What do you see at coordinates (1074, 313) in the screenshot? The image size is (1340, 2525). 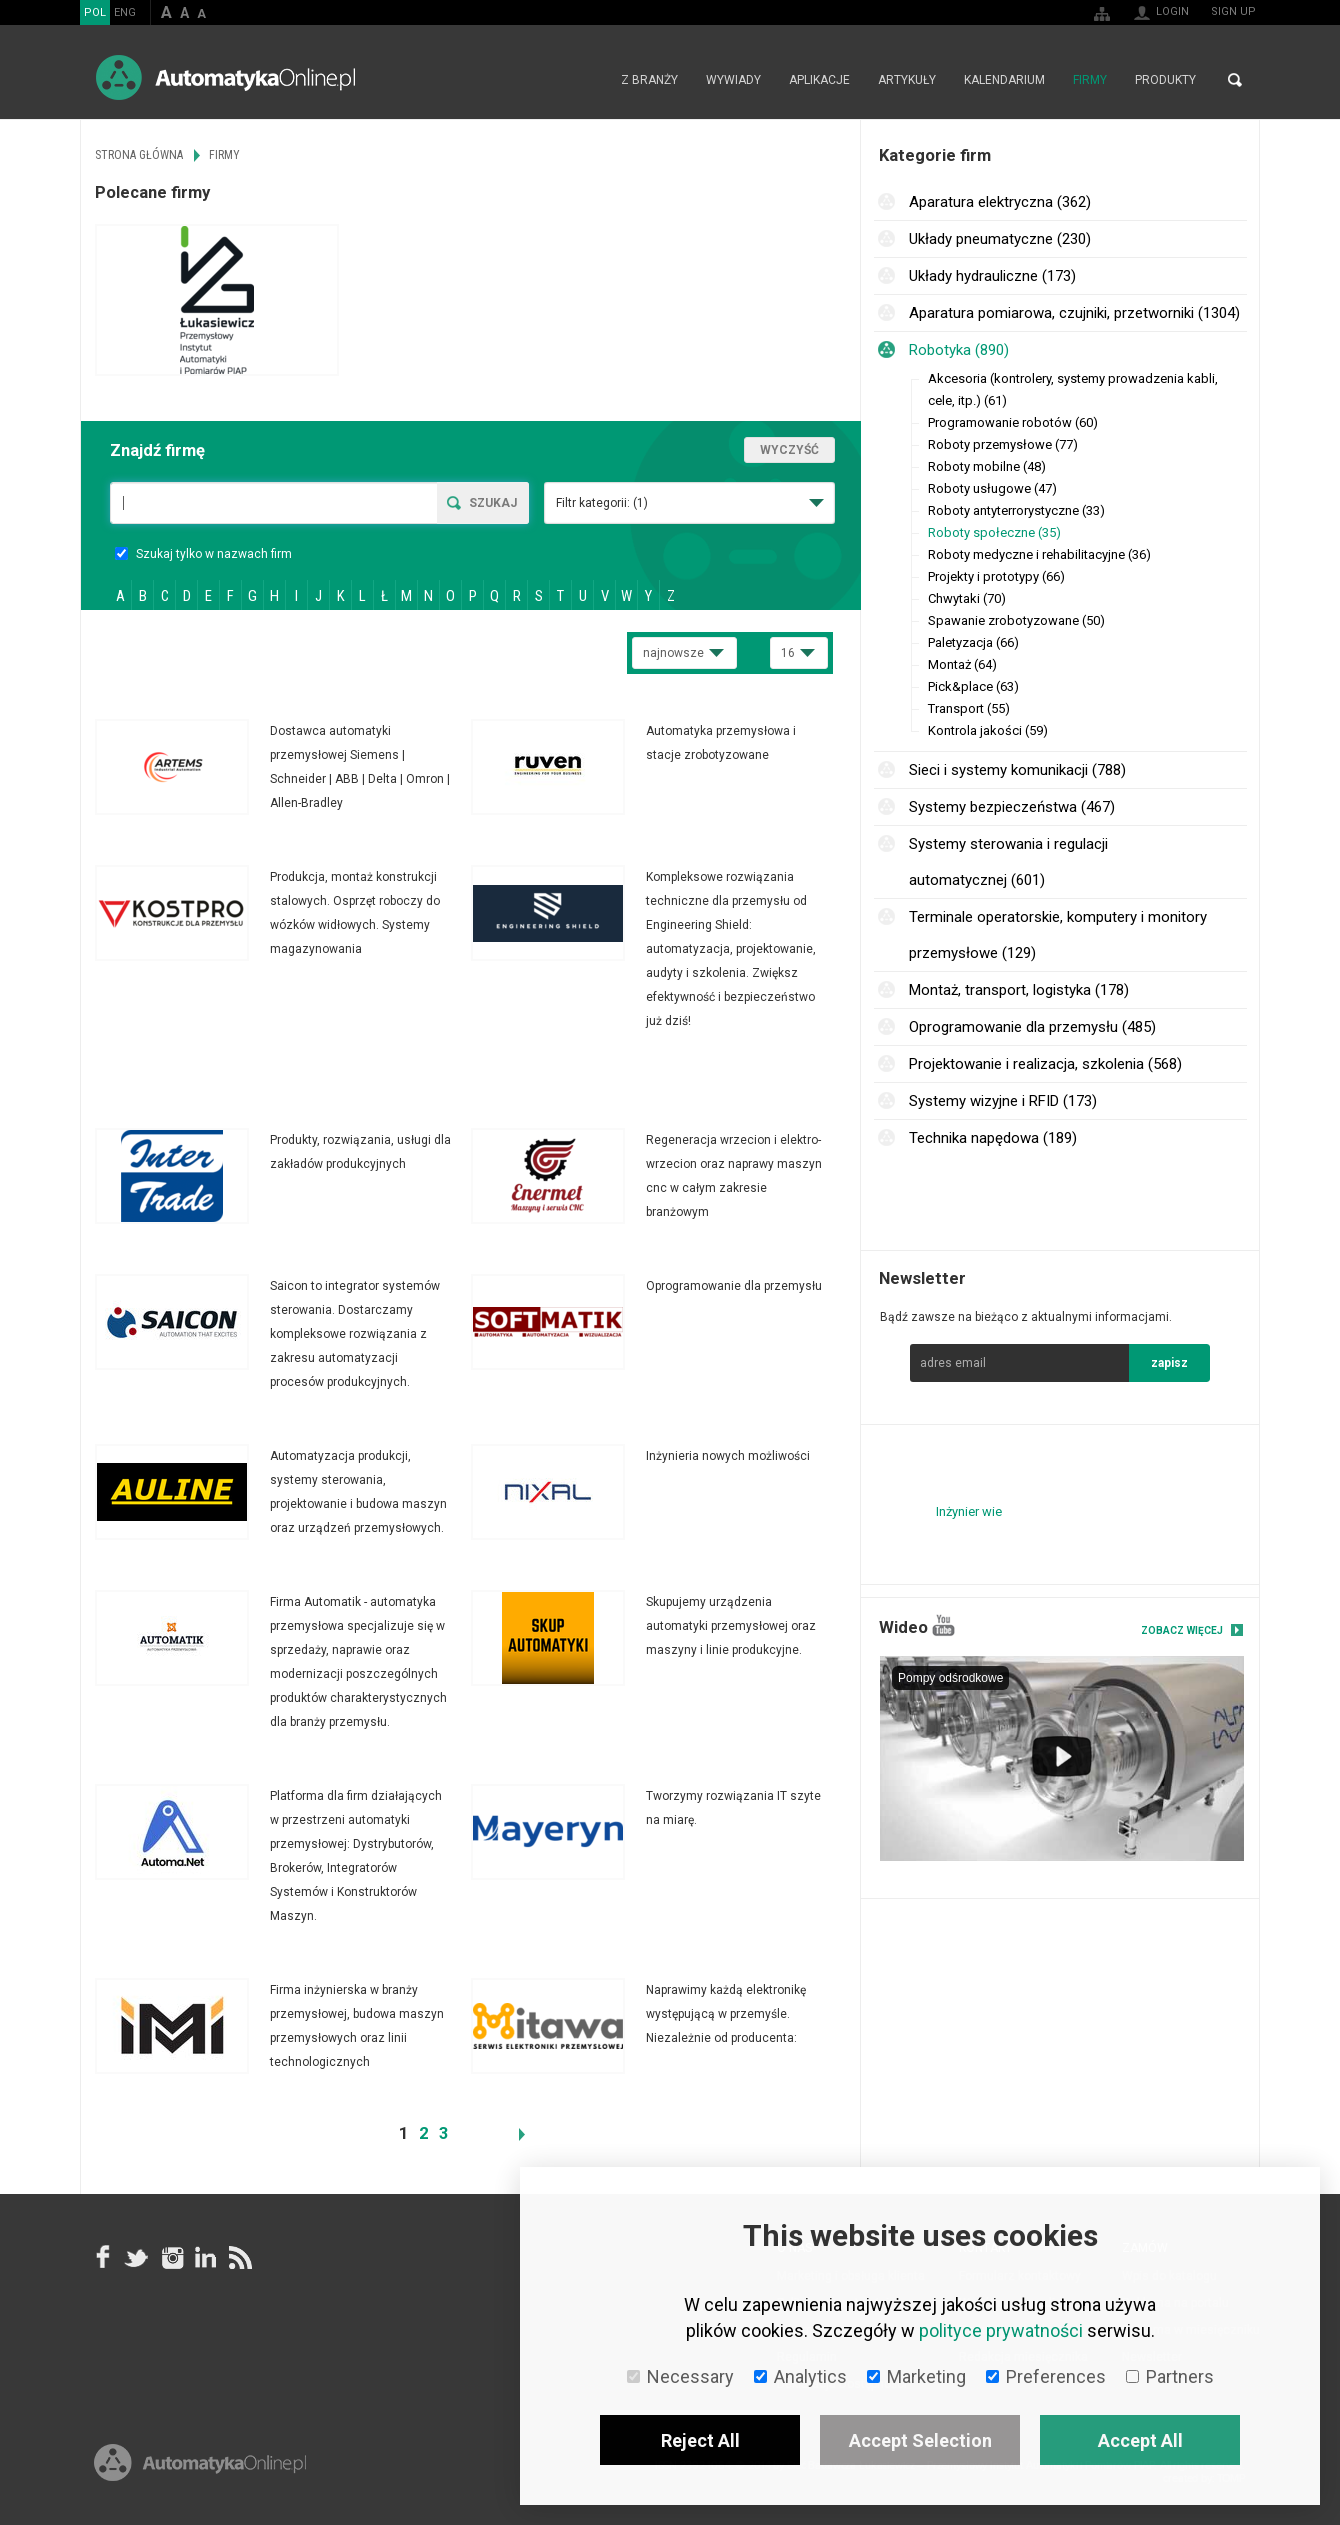 I see `Aparatura pomiarowa, czujniki, przetworniki (1304)` at bounding box center [1074, 313].